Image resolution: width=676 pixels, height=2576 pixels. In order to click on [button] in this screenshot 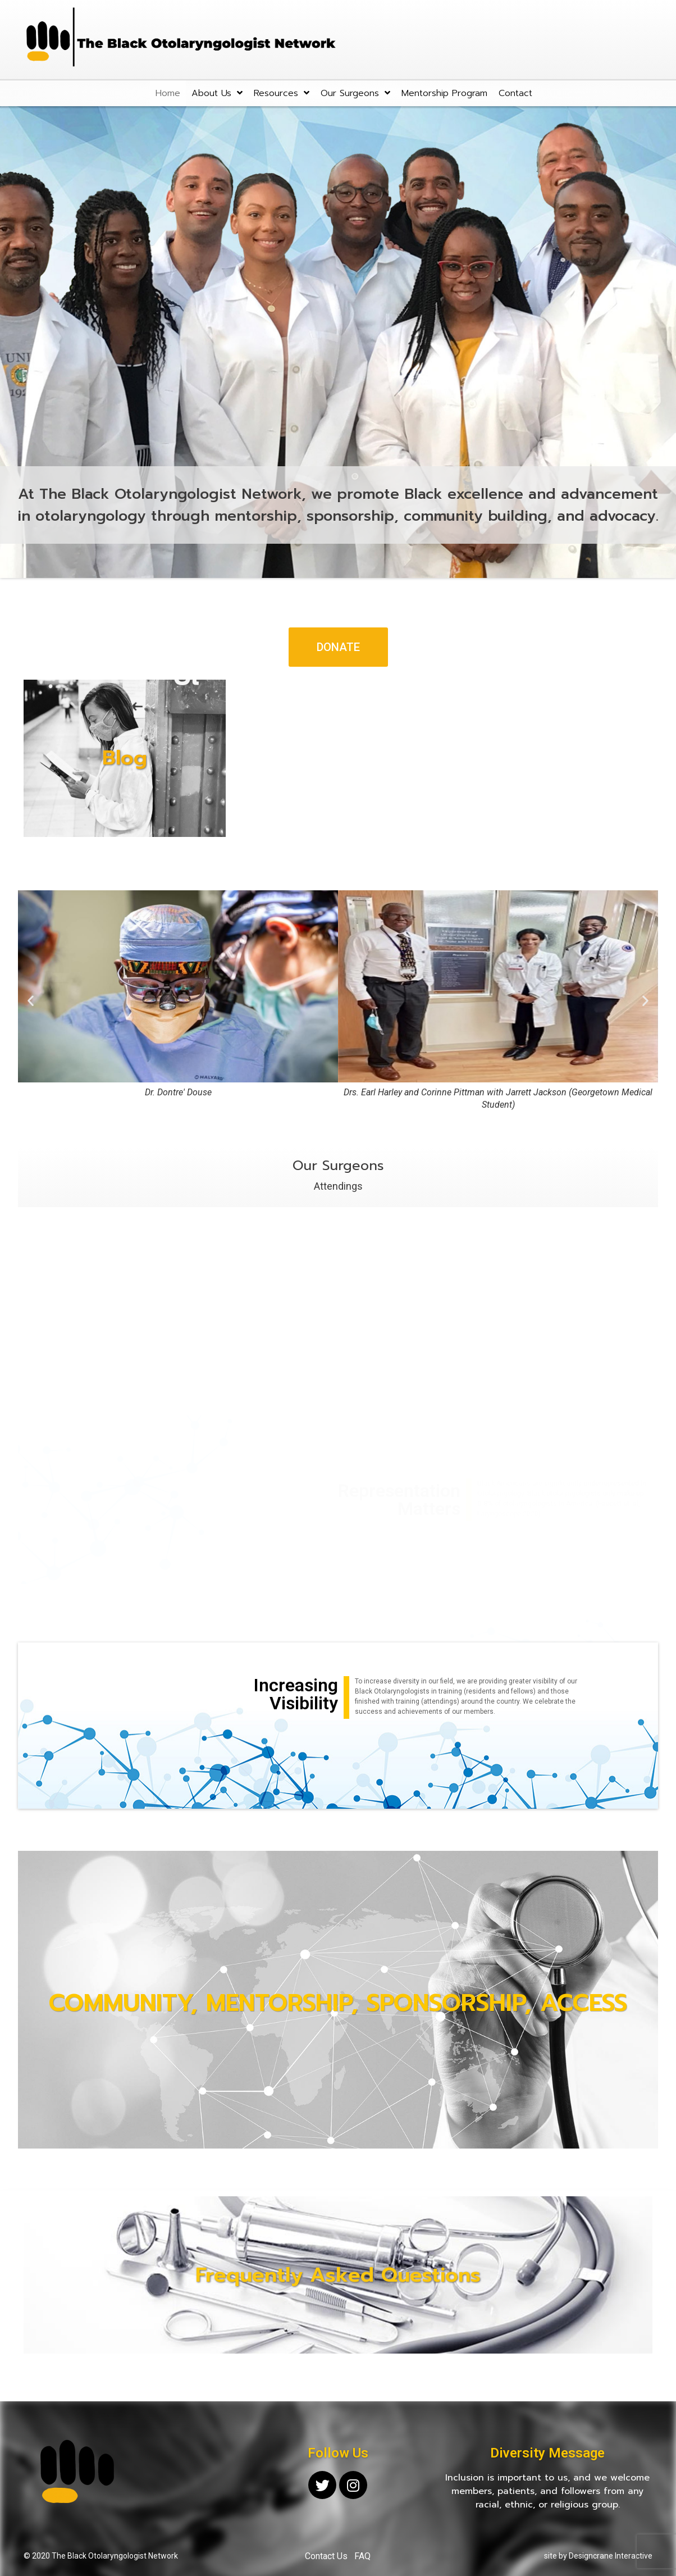, I will do `click(338, 647)`.